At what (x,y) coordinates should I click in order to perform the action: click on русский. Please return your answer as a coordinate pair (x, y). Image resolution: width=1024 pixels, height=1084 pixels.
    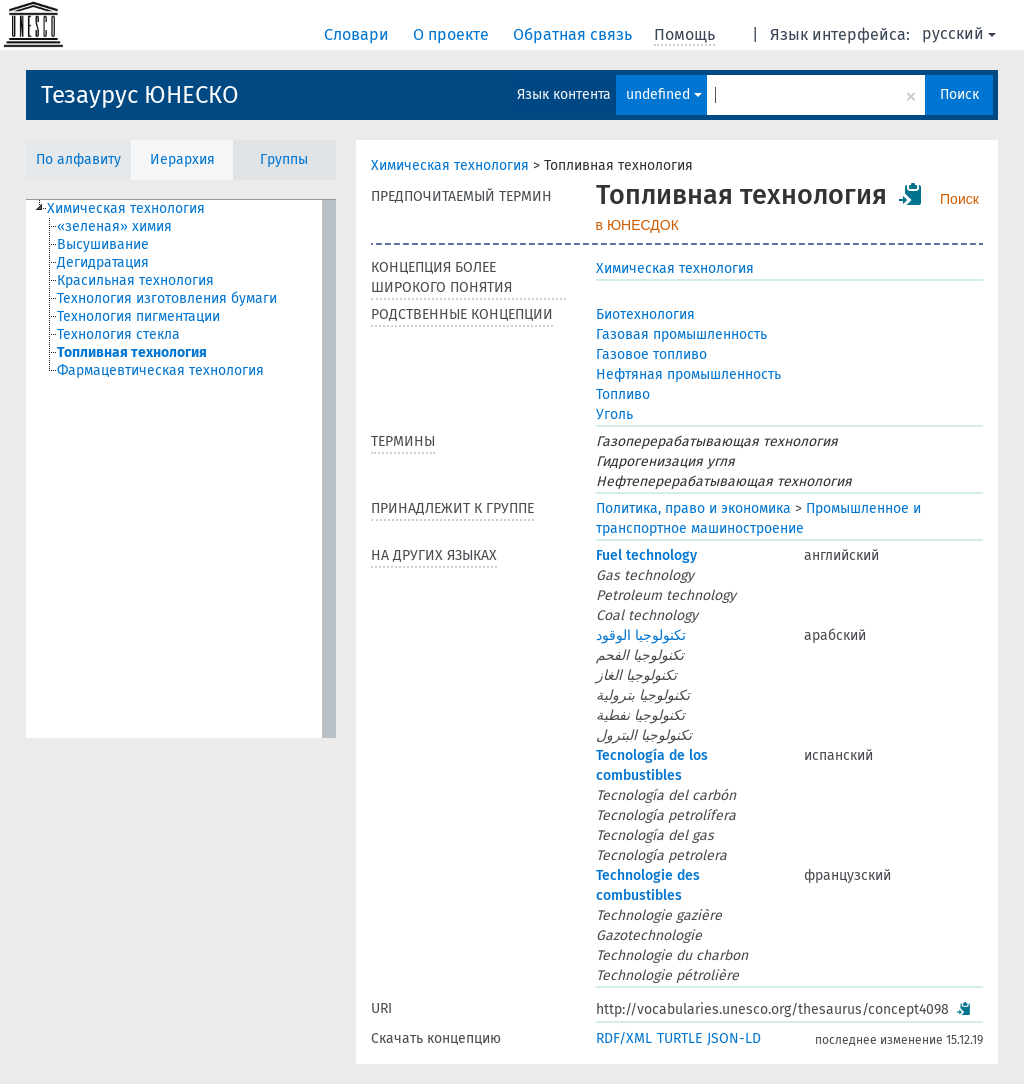
    Looking at the image, I should click on (959, 33).